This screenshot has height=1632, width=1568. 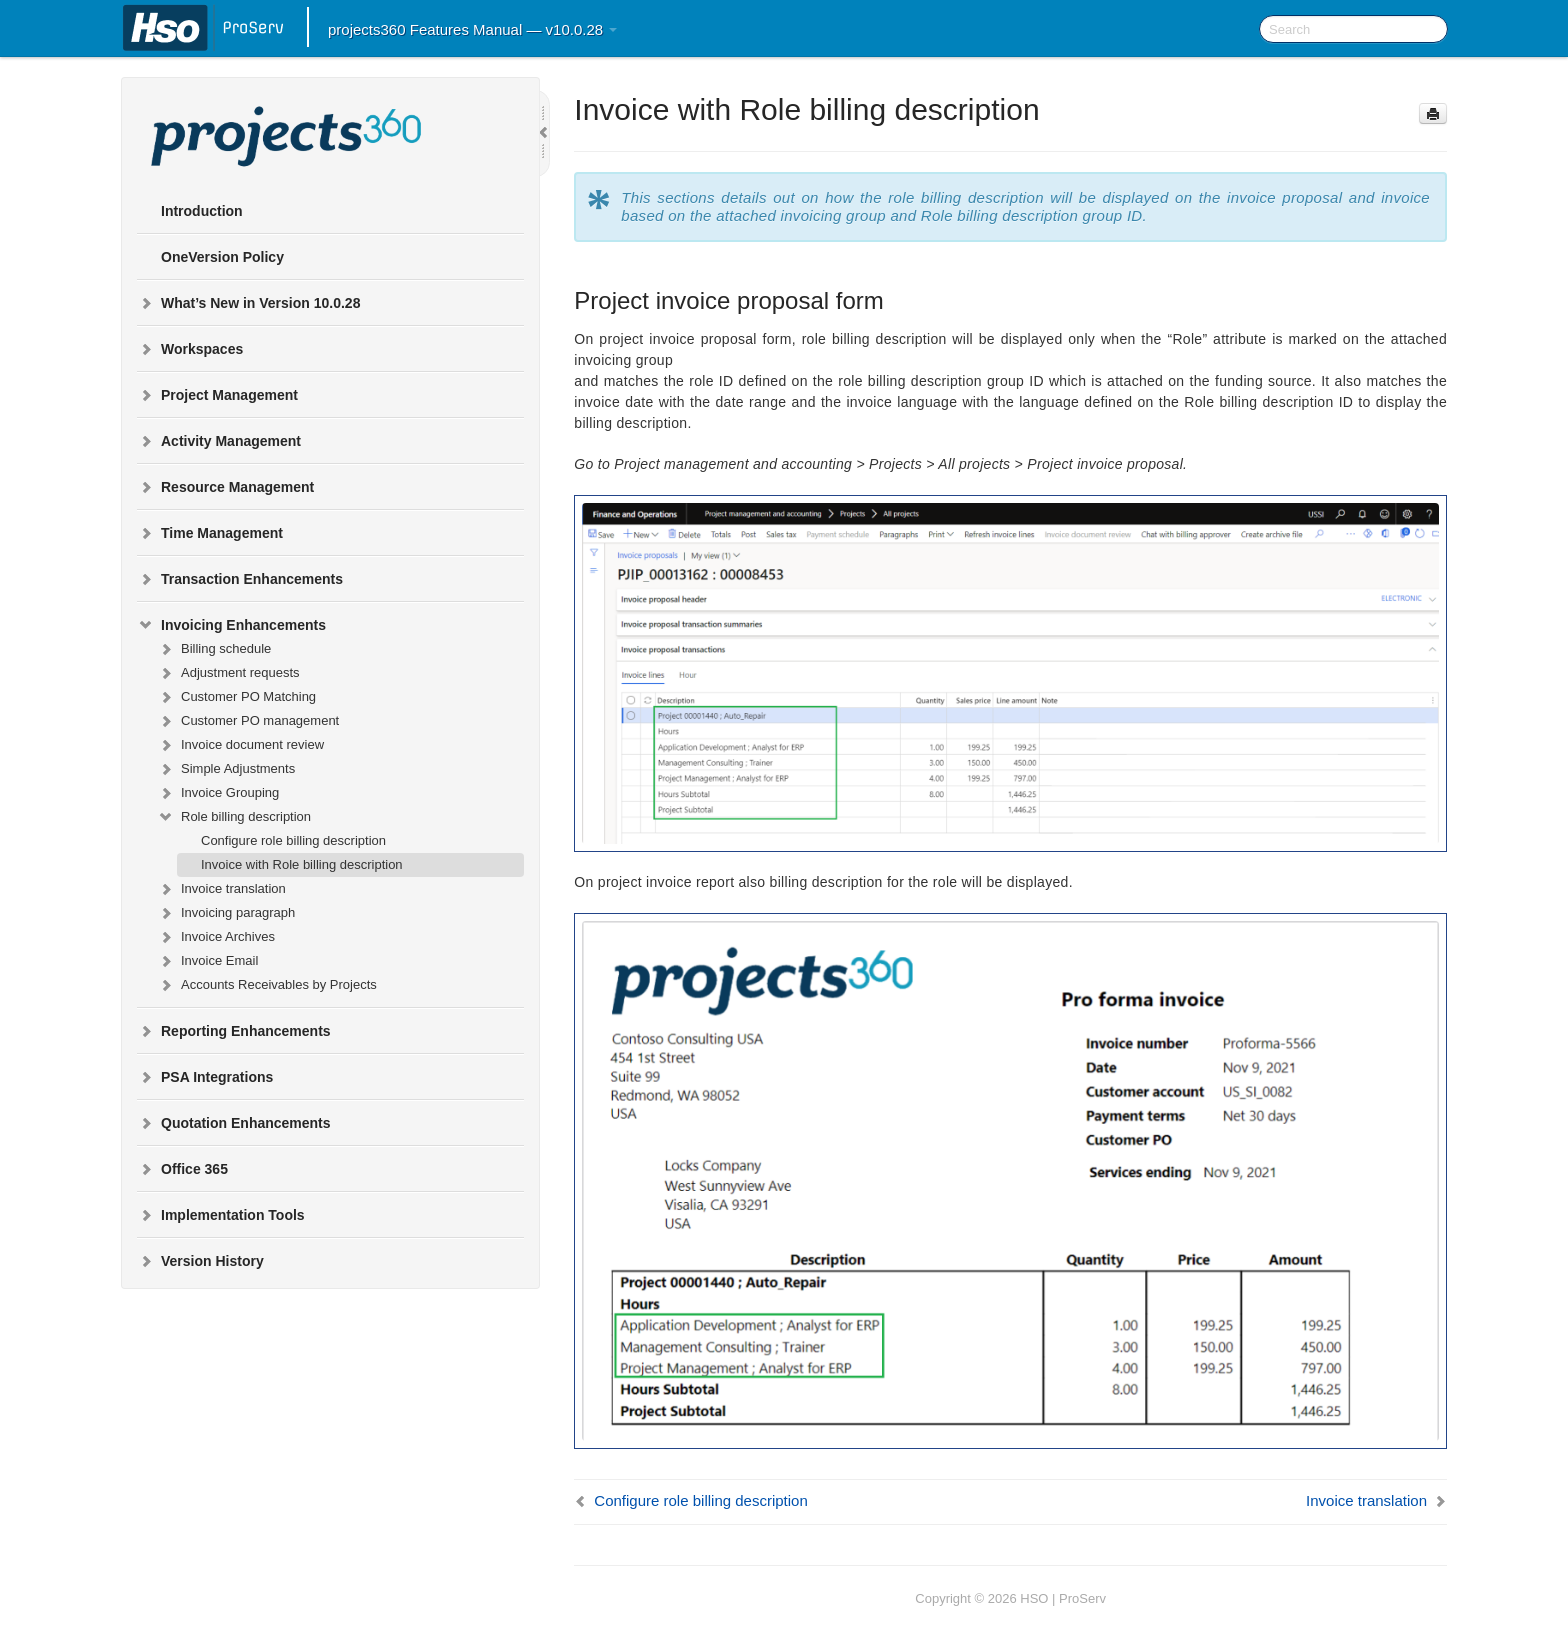 What do you see at coordinates (236, 697) in the screenshot?
I see `Customer PO Matching` at bounding box center [236, 697].